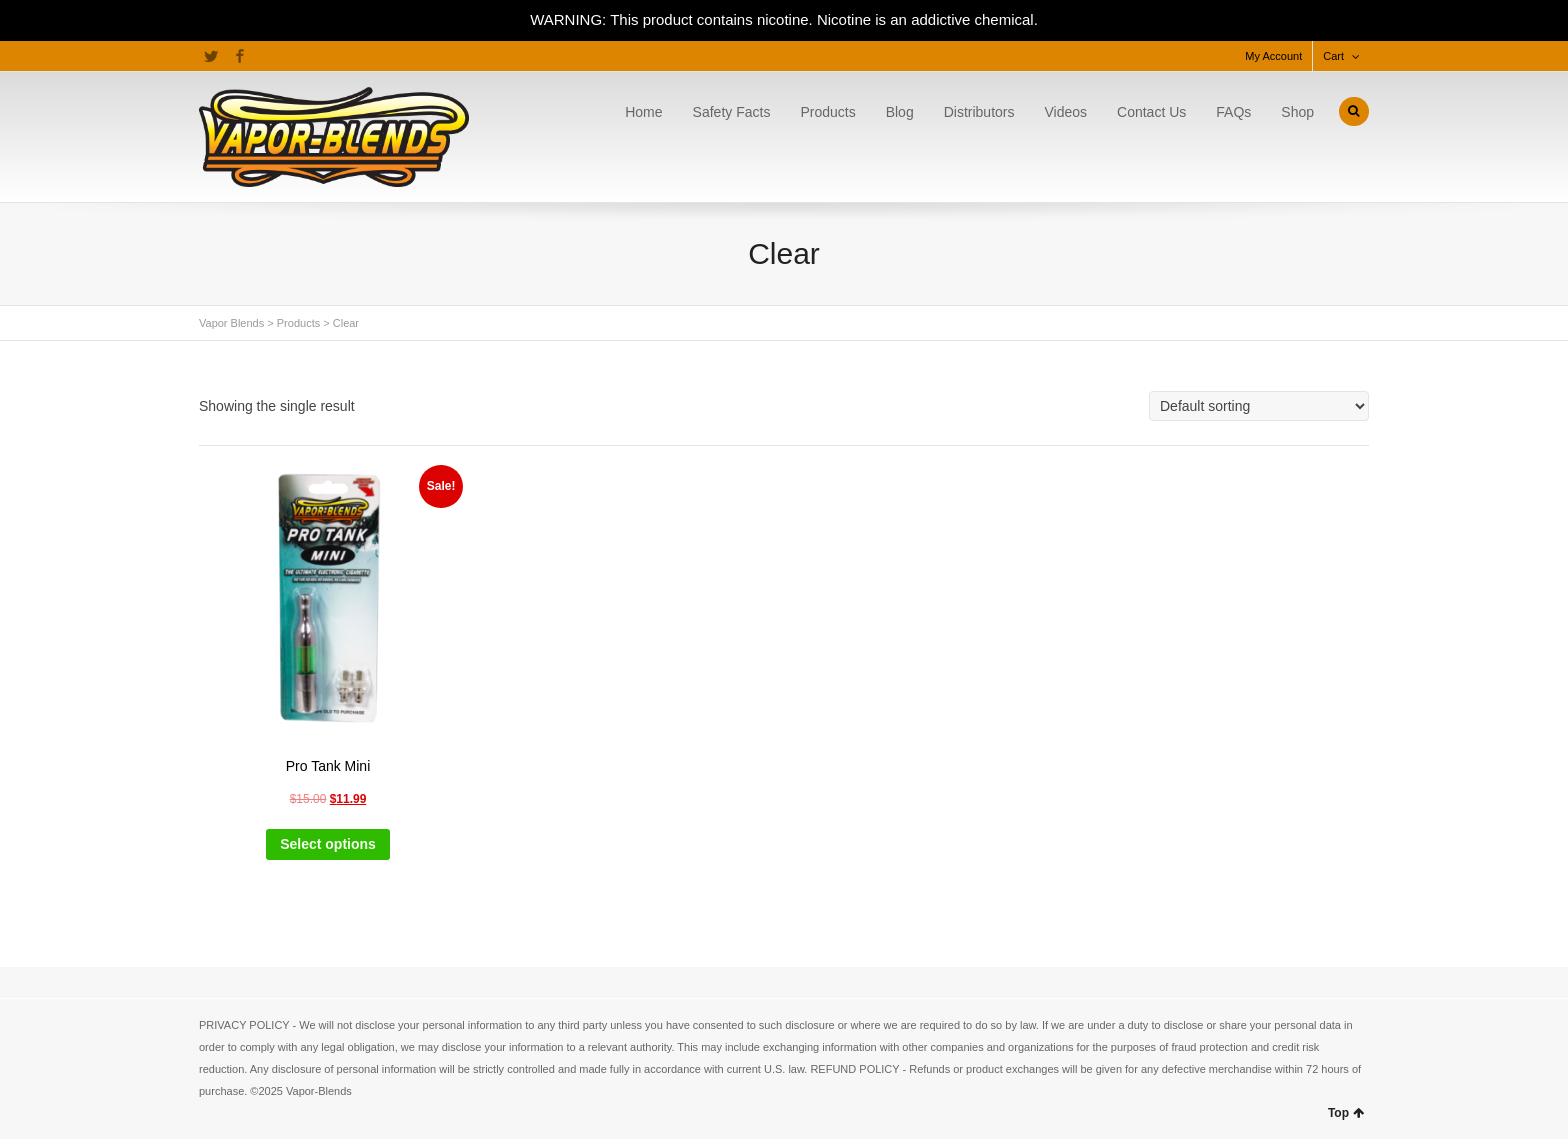 This screenshot has width=1568, height=1139. I want to click on Blog, so click(900, 112).